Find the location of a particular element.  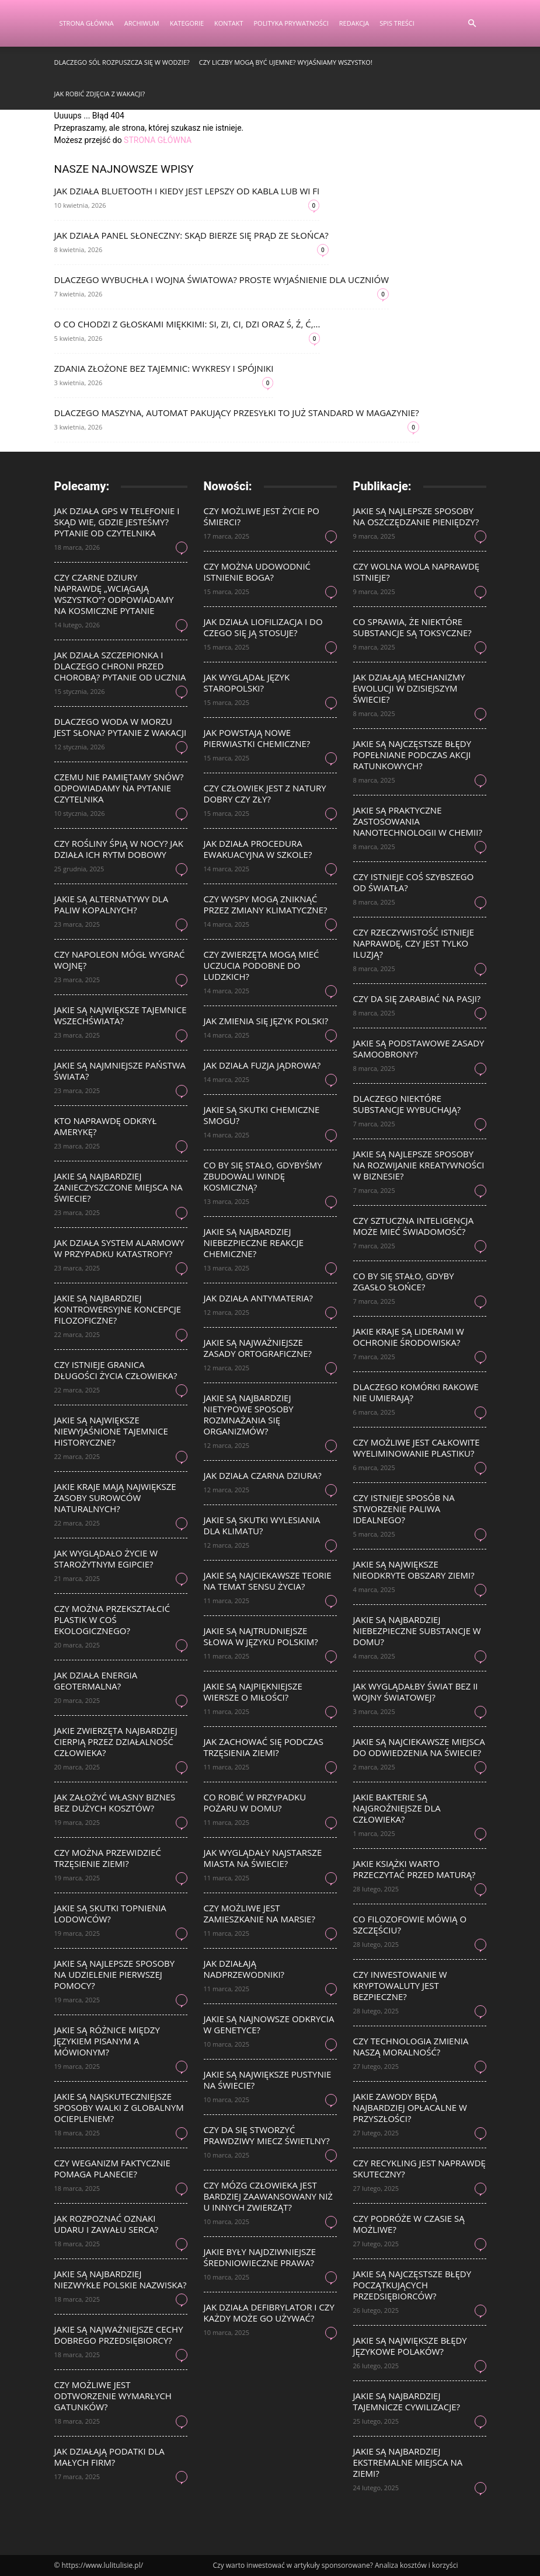

Czy czarne dziury naprawdę „wciągają wszystko”? Odpowiadamy na kosmiczne pytanie is located at coordinates (114, 593).